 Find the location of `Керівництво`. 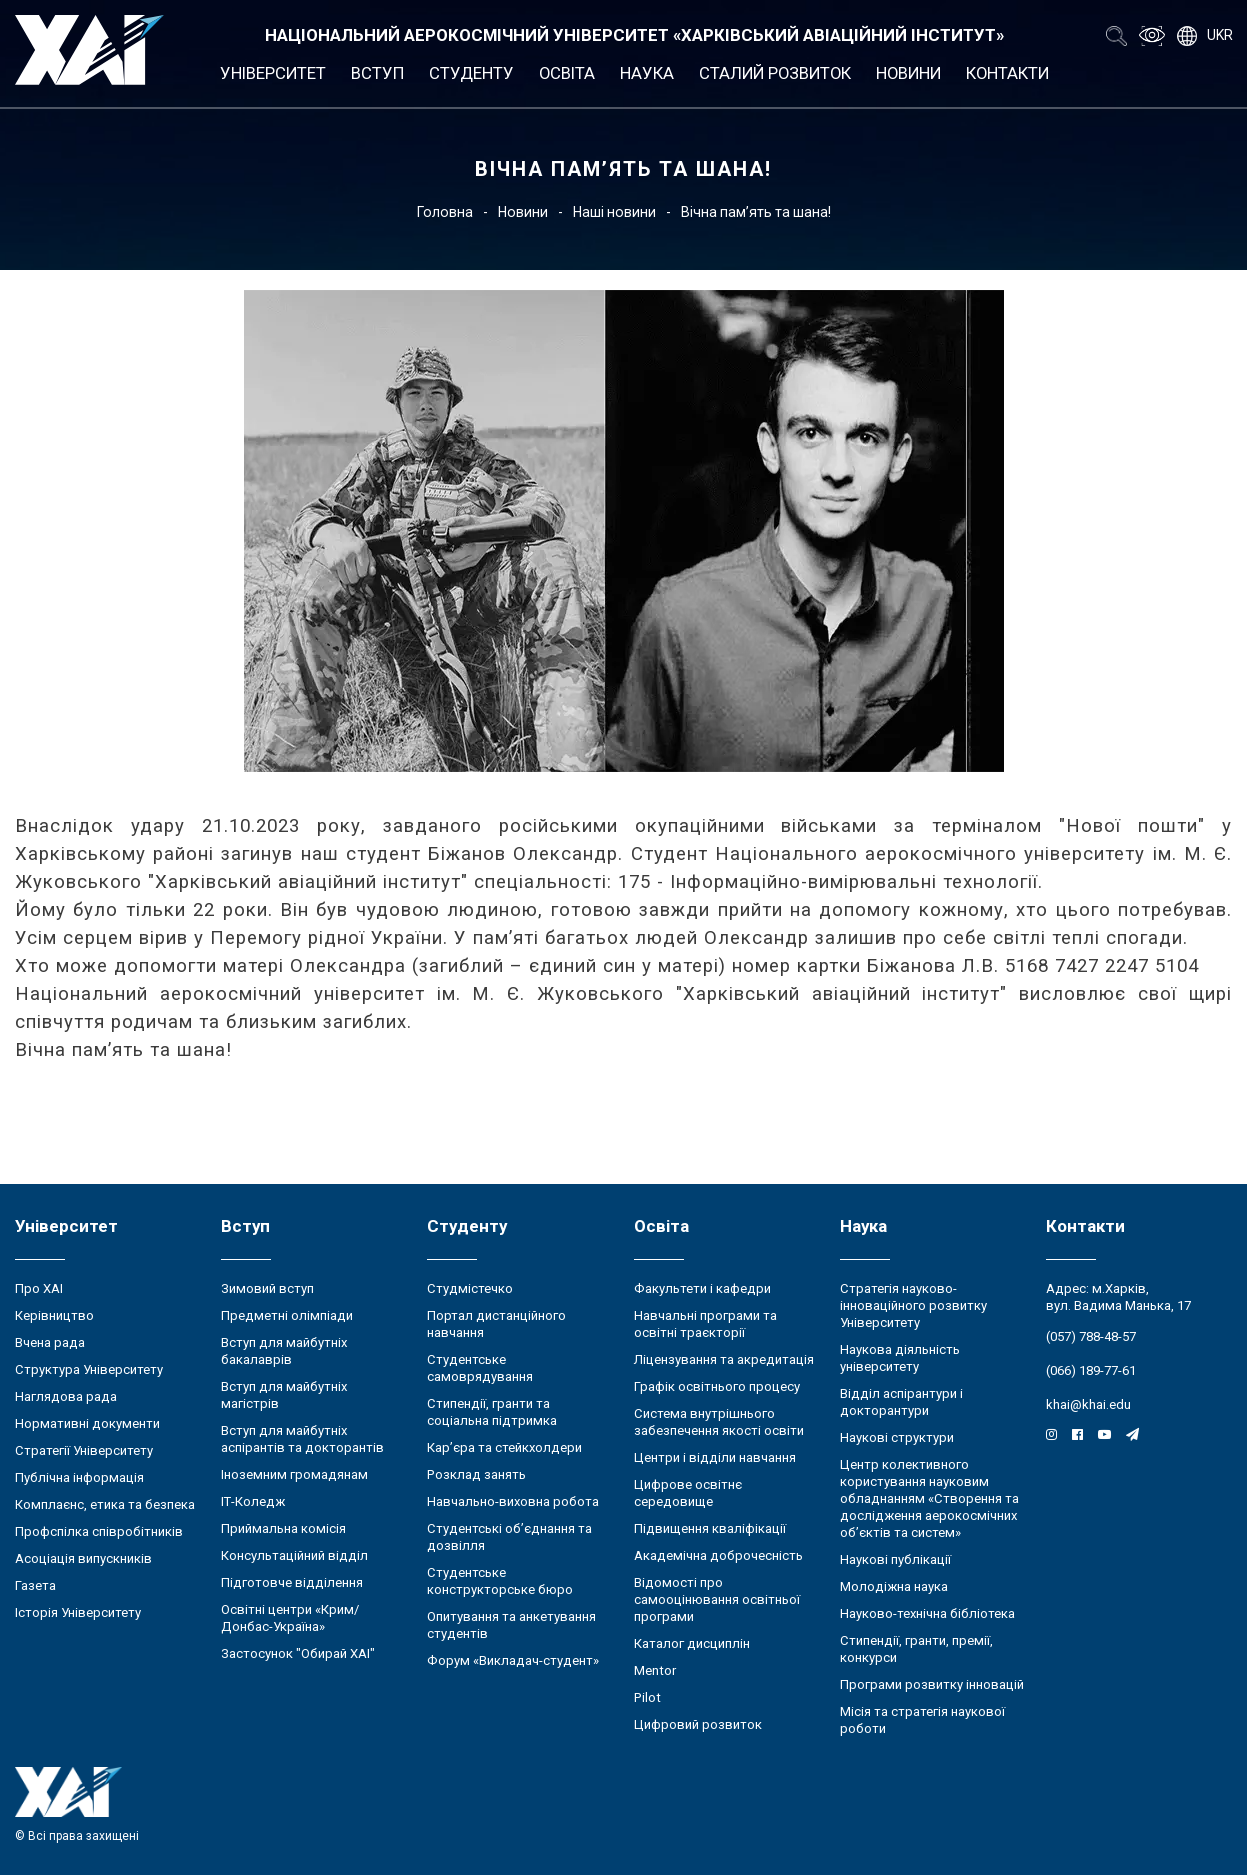

Керівництво is located at coordinates (54, 1315).